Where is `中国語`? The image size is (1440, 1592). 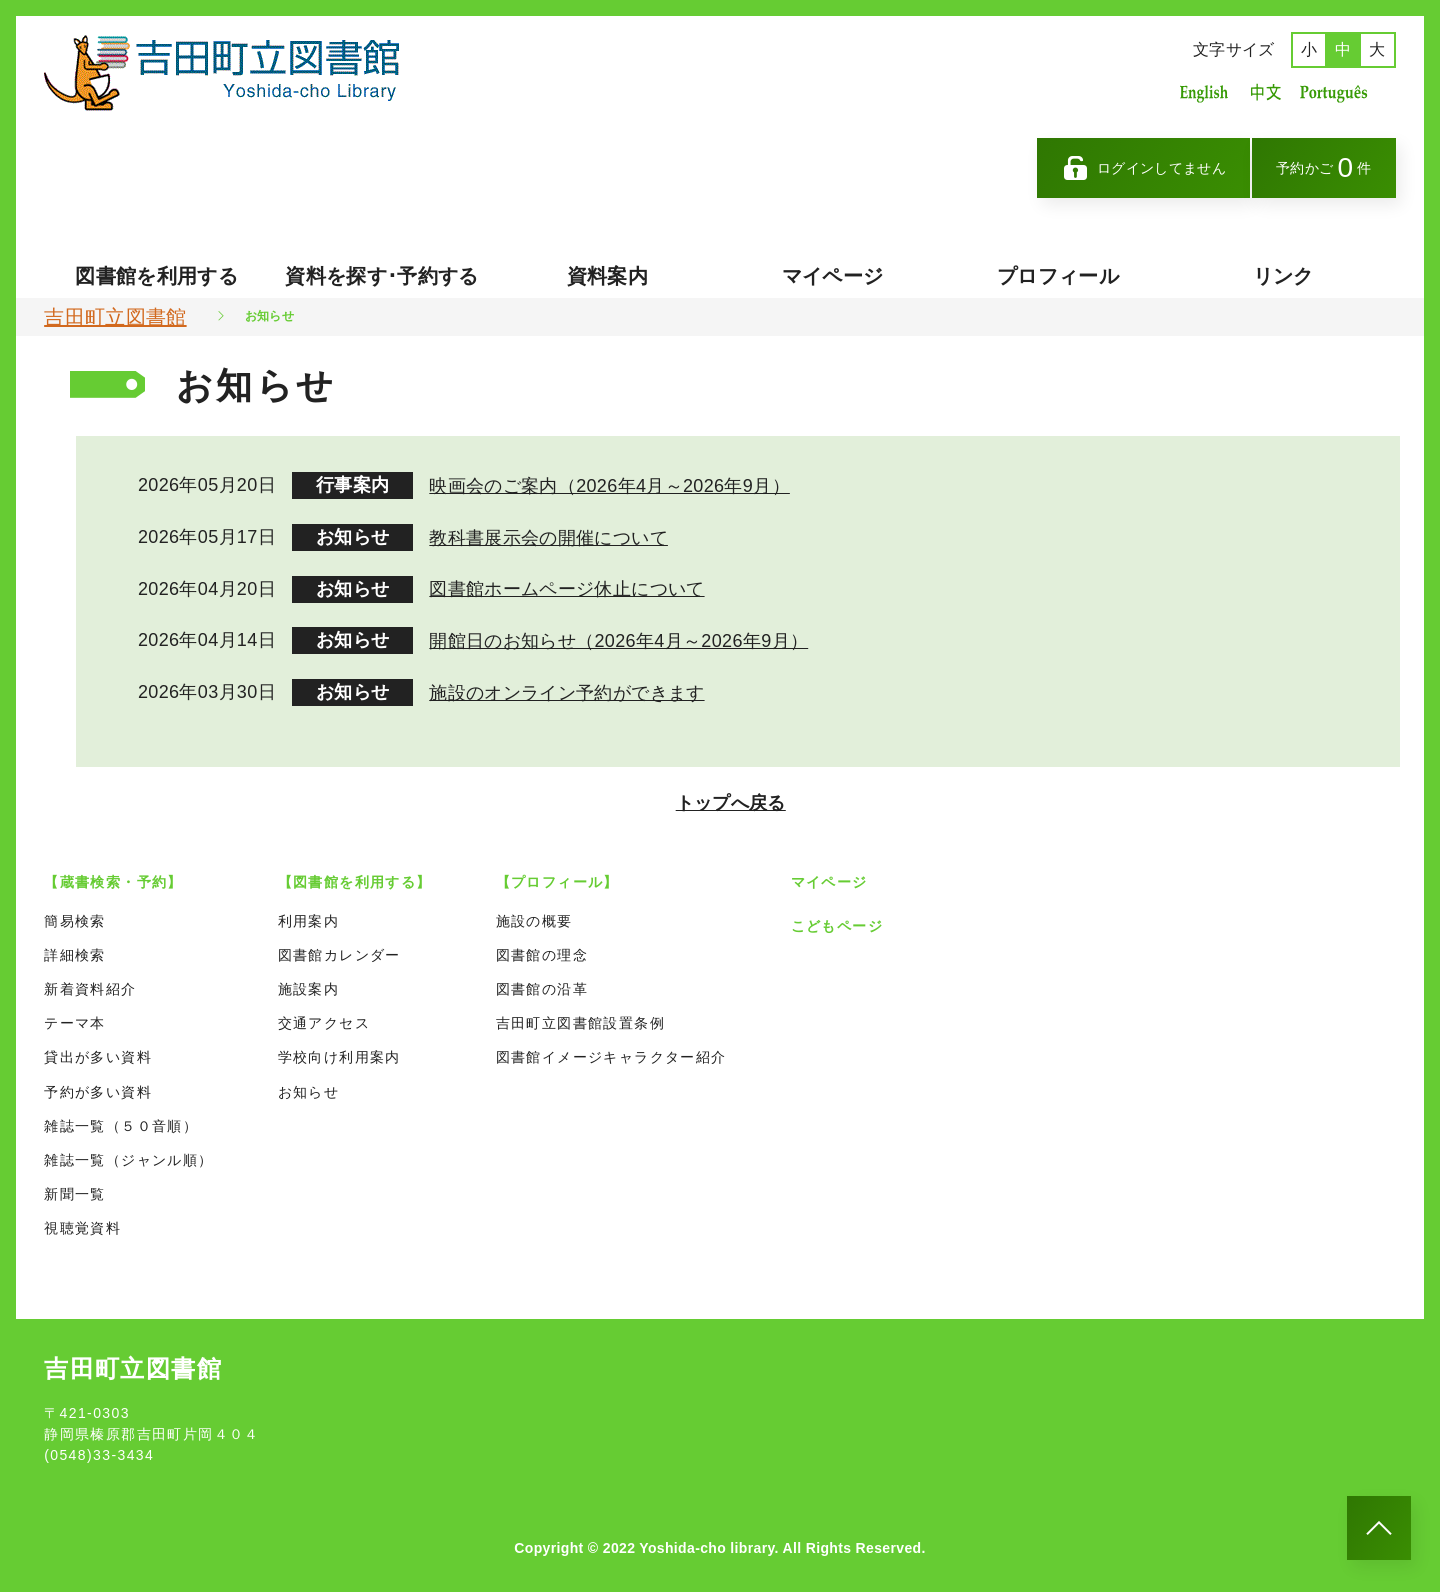
中国語 is located at coordinates (1264, 92).